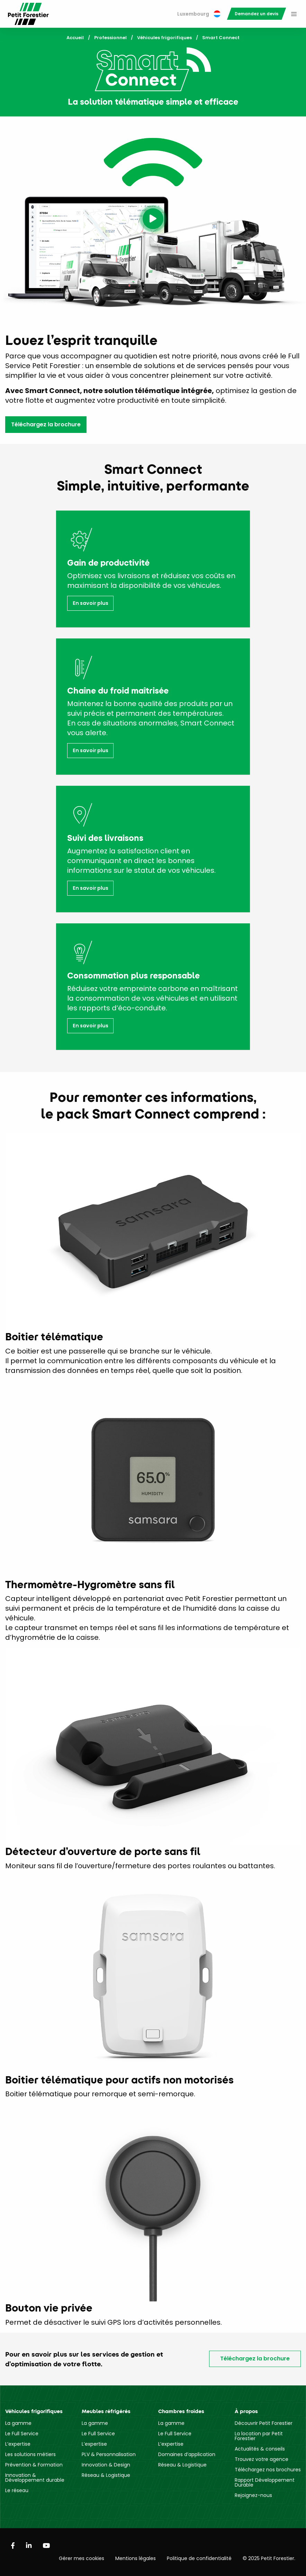 Image resolution: width=306 pixels, height=2576 pixels. Describe the element at coordinates (260, 2448) in the screenshot. I see `Actualités & conseils` at that location.